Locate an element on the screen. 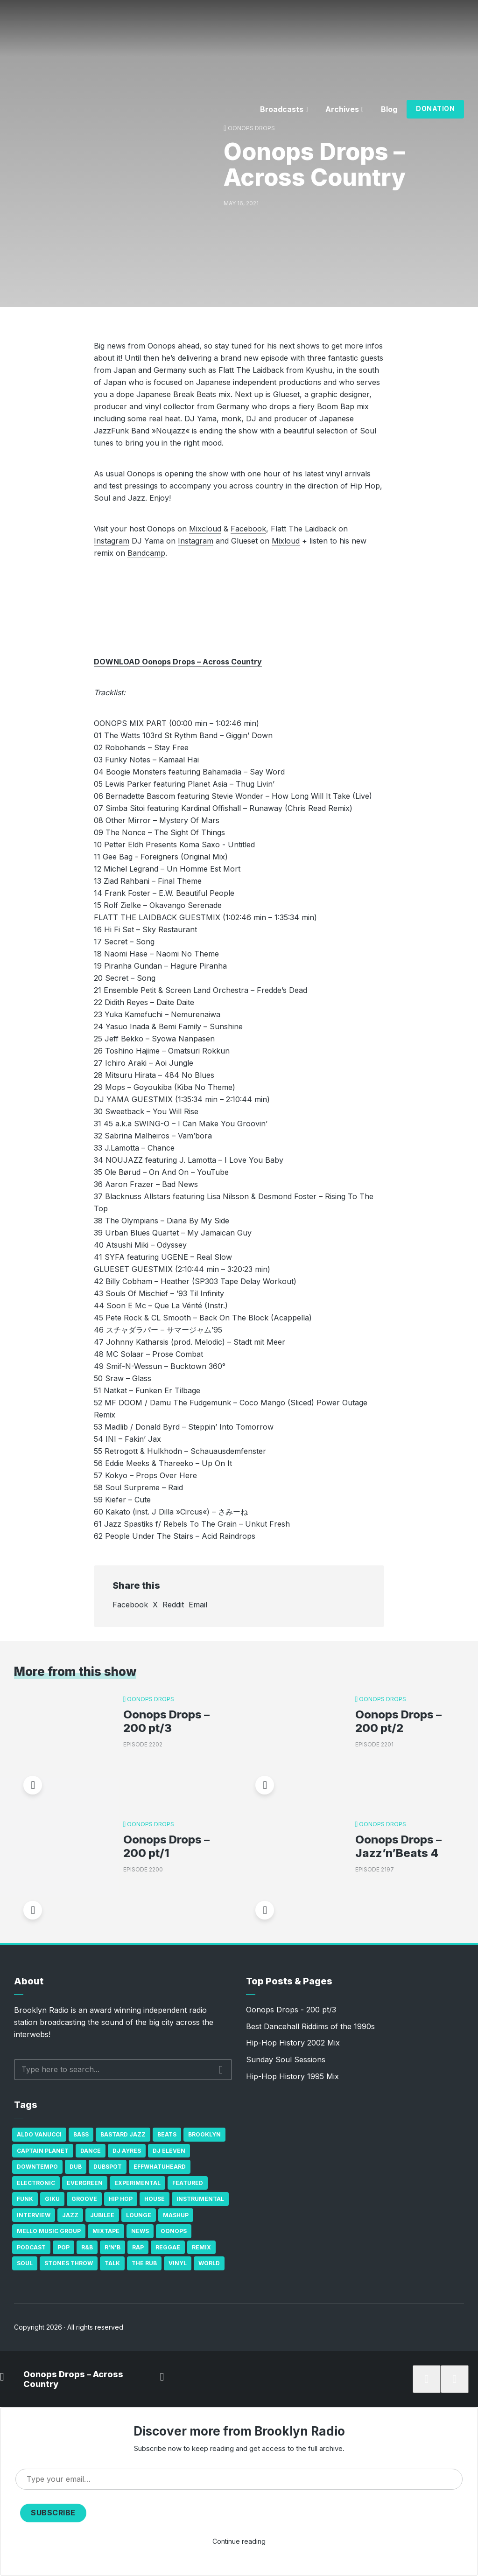 Image resolution: width=478 pixels, height=2576 pixels. Podcast [Podcast (17 items)] is located at coordinates (31, 2247).